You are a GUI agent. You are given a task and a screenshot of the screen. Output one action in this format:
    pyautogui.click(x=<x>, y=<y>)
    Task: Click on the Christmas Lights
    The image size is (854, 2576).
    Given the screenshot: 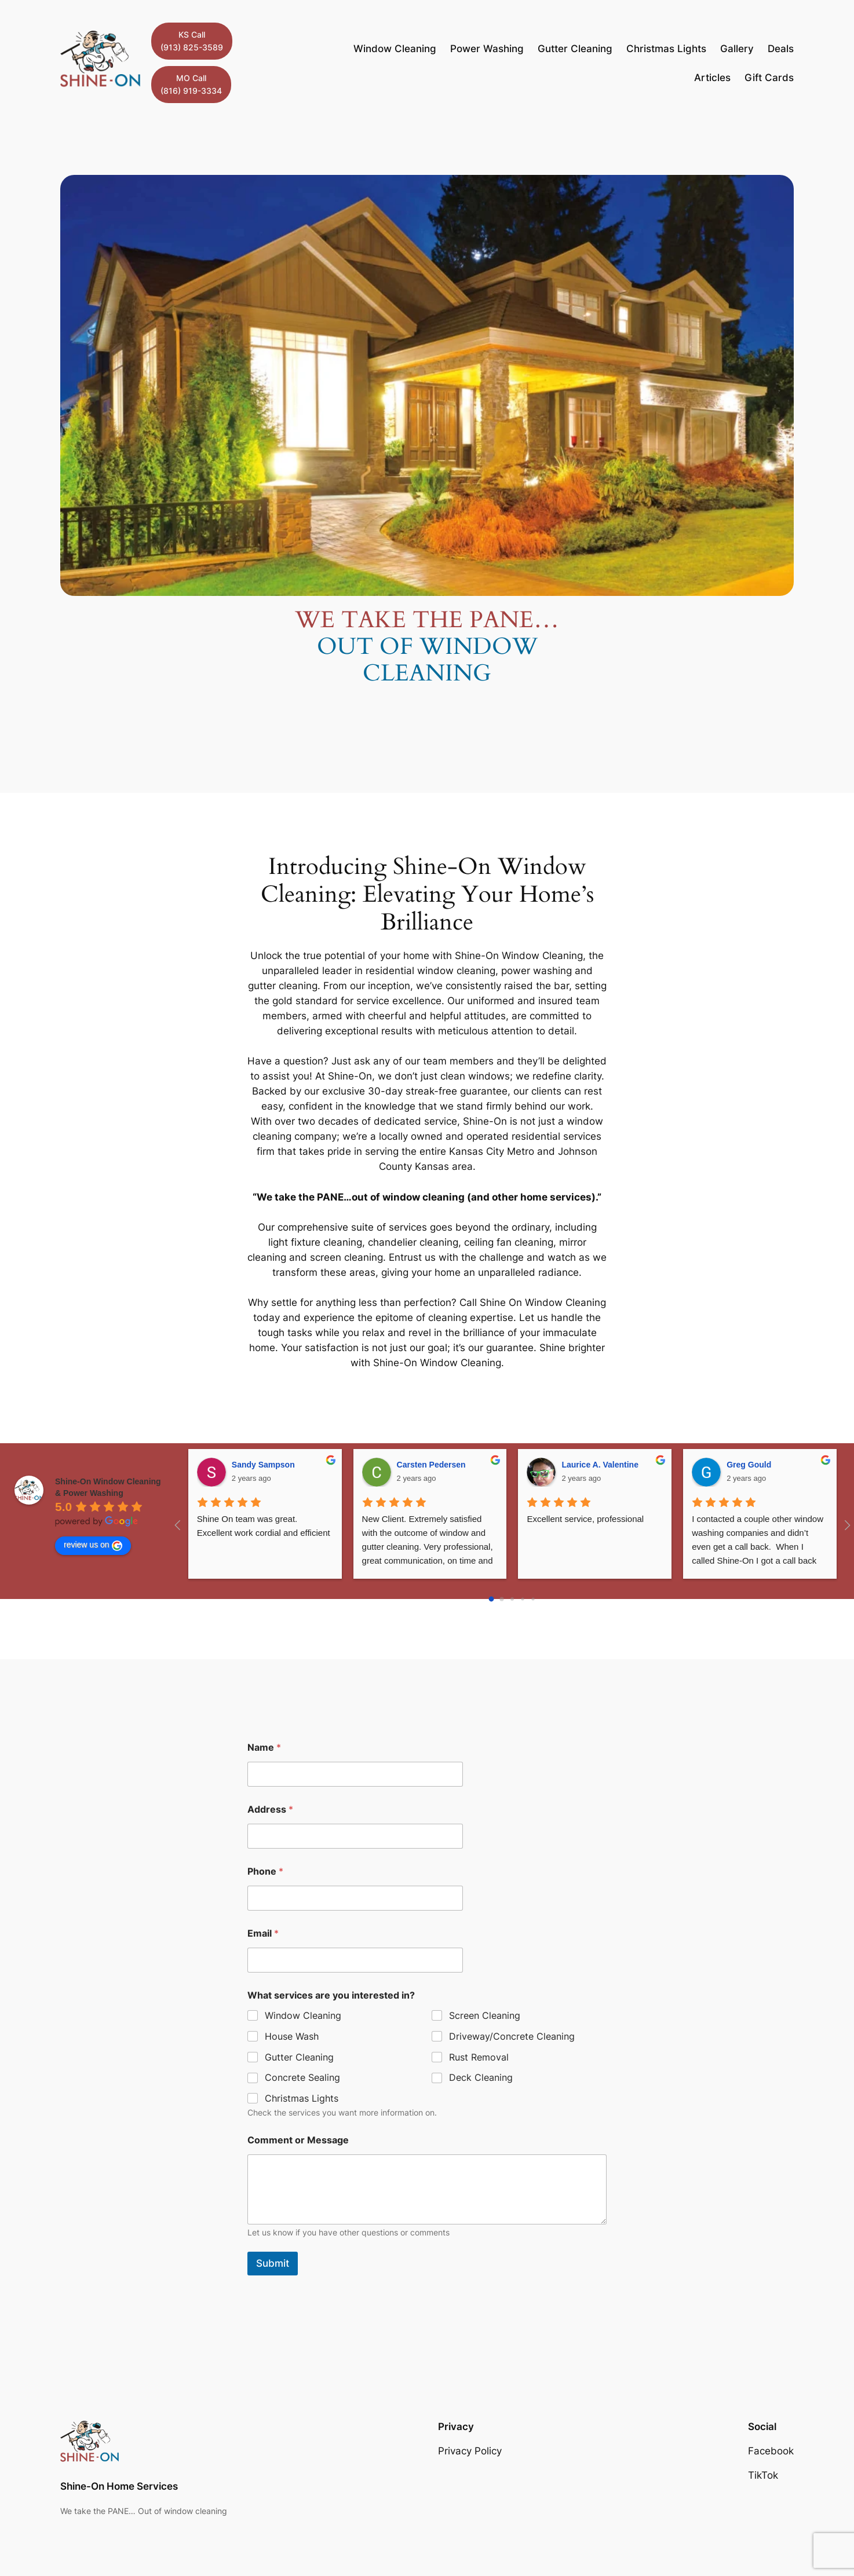 What is the action you would take?
    pyautogui.click(x=301, y=2098)
    